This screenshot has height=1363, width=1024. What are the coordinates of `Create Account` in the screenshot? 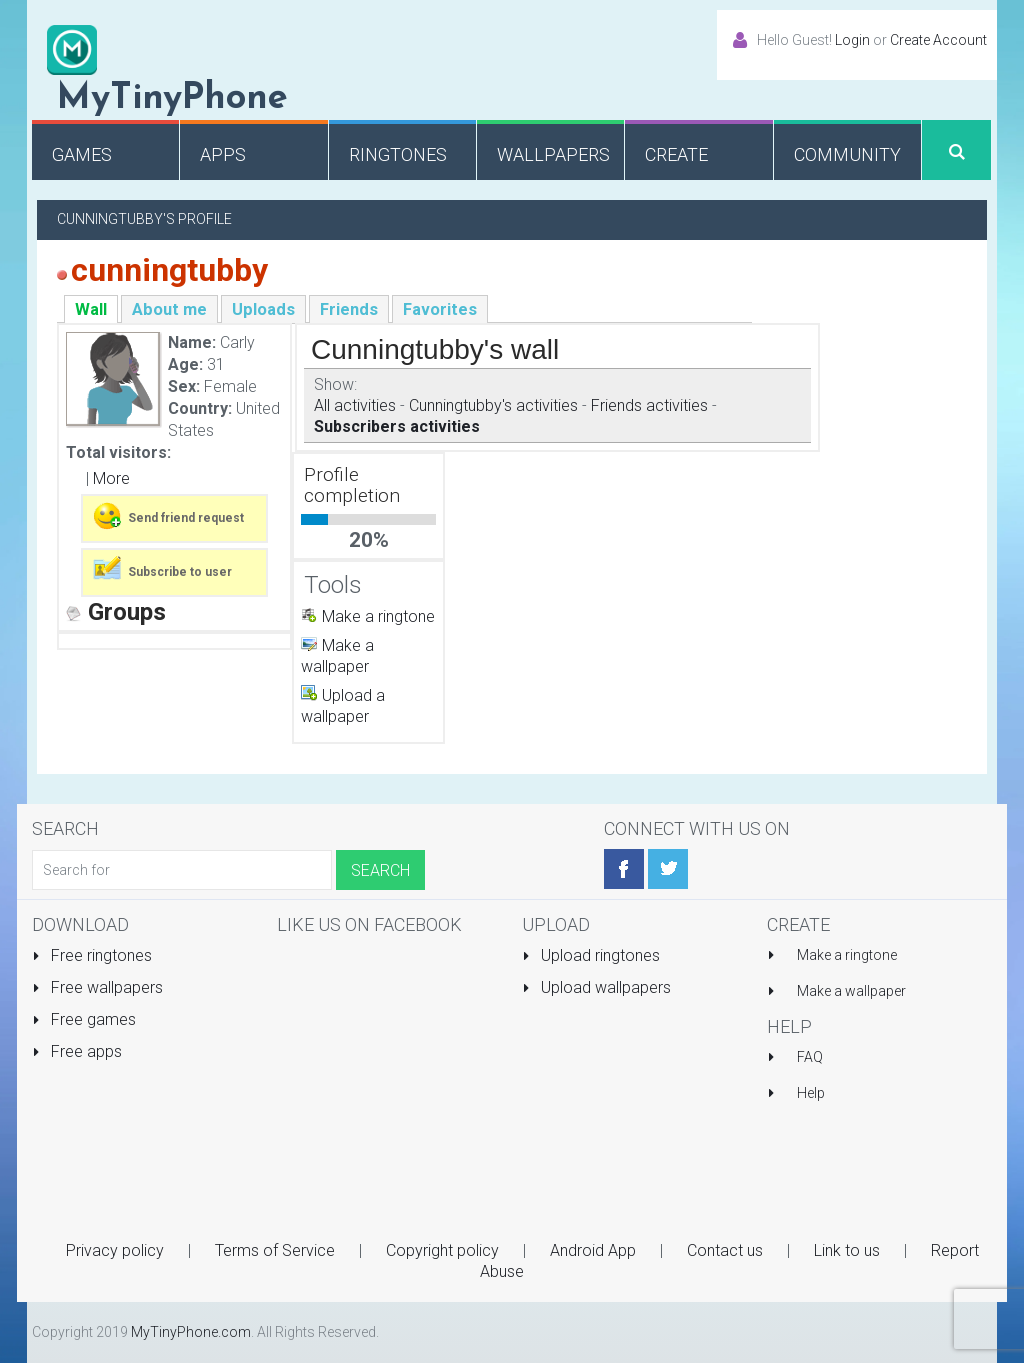 It's located at (938, 40).